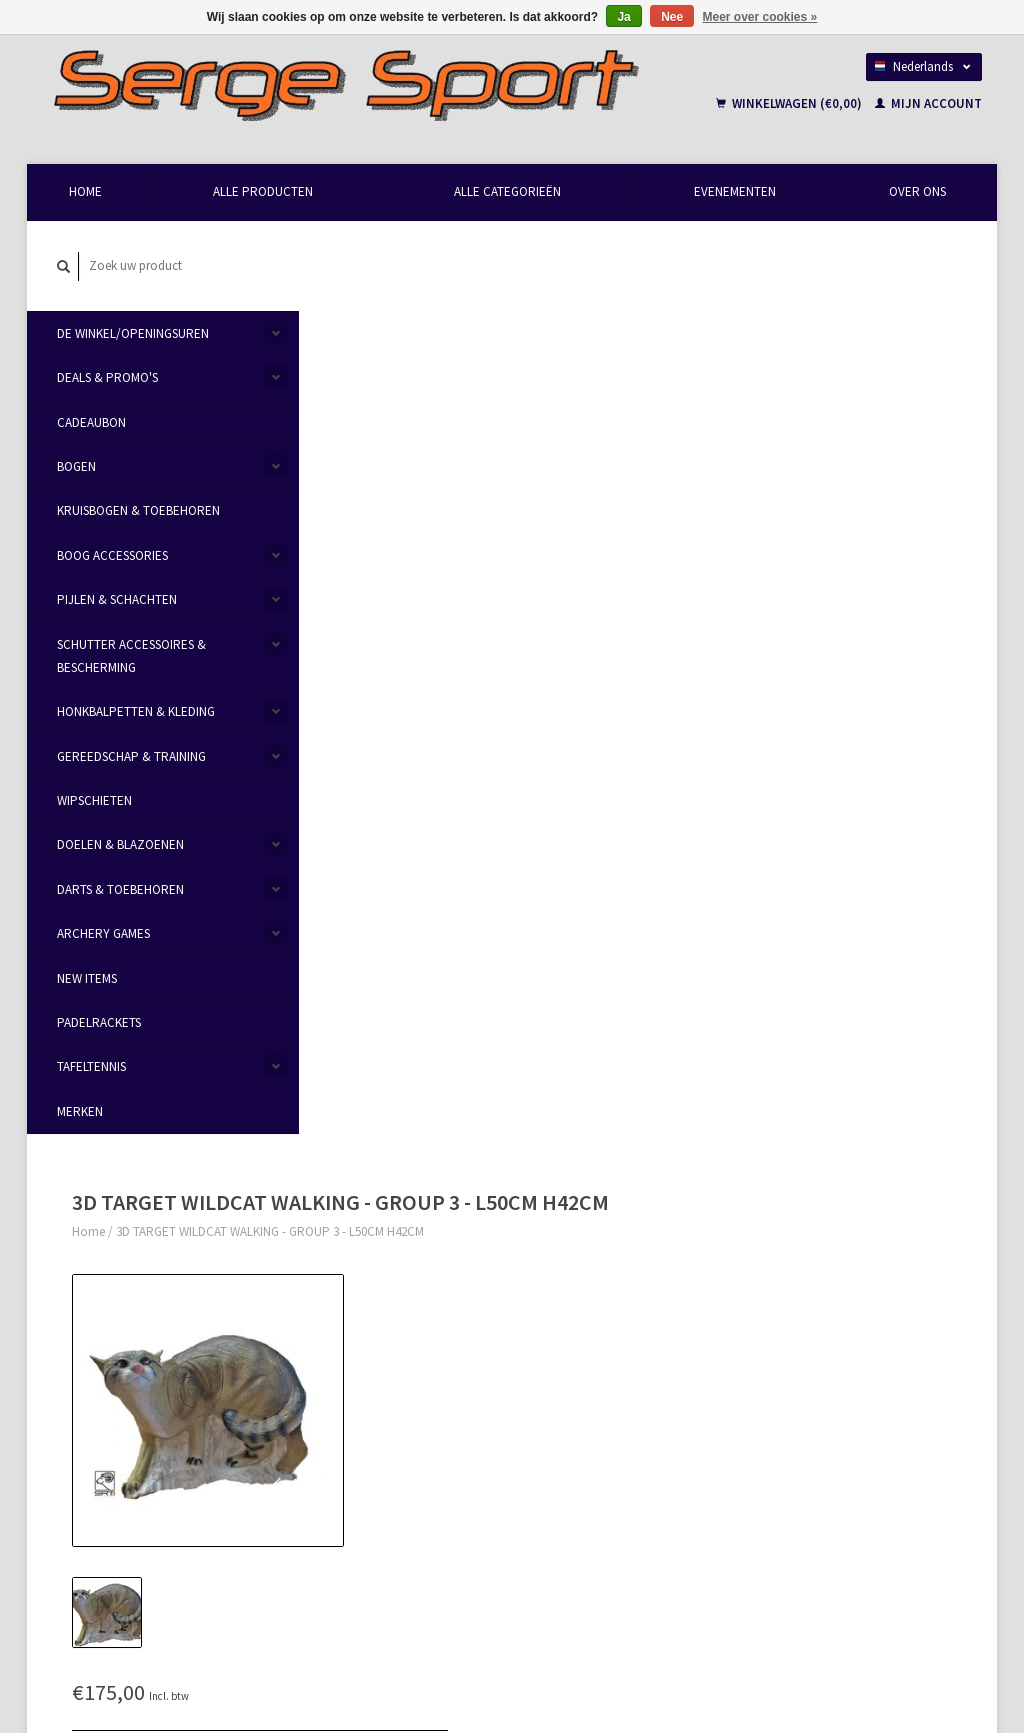  I want to click on New items, so click(87, 978).